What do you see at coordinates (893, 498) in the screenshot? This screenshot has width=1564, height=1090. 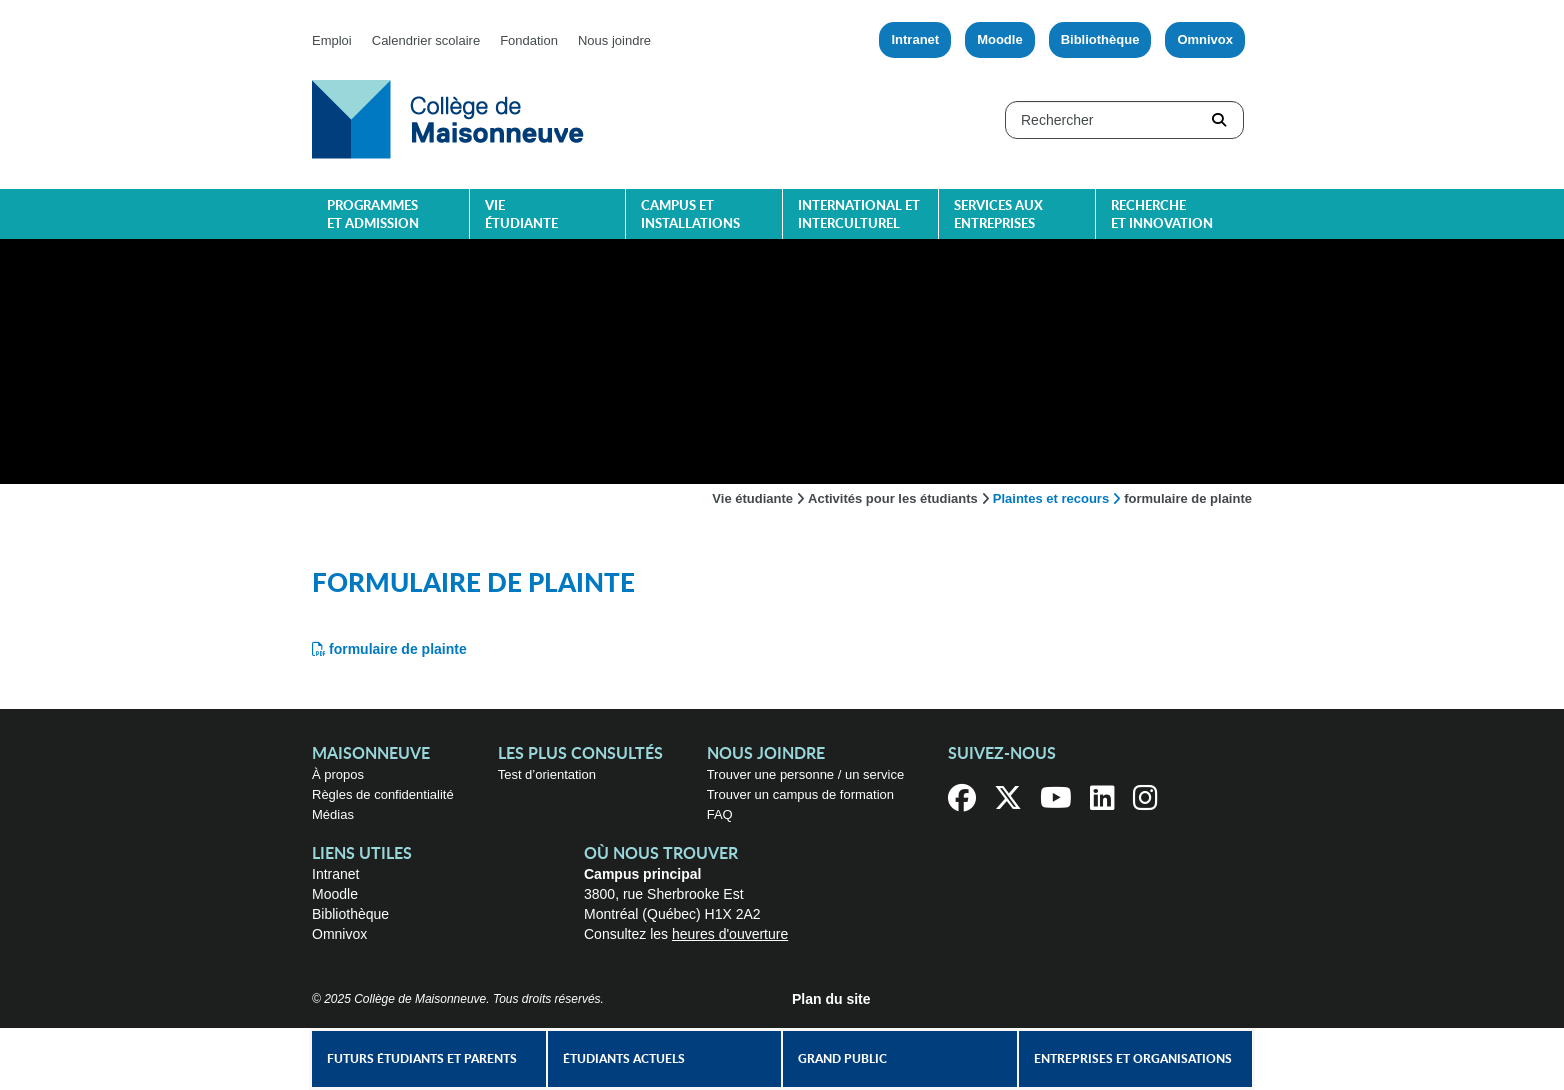 I see `Activités pour les étudiants` at bounding box center [893, 498].